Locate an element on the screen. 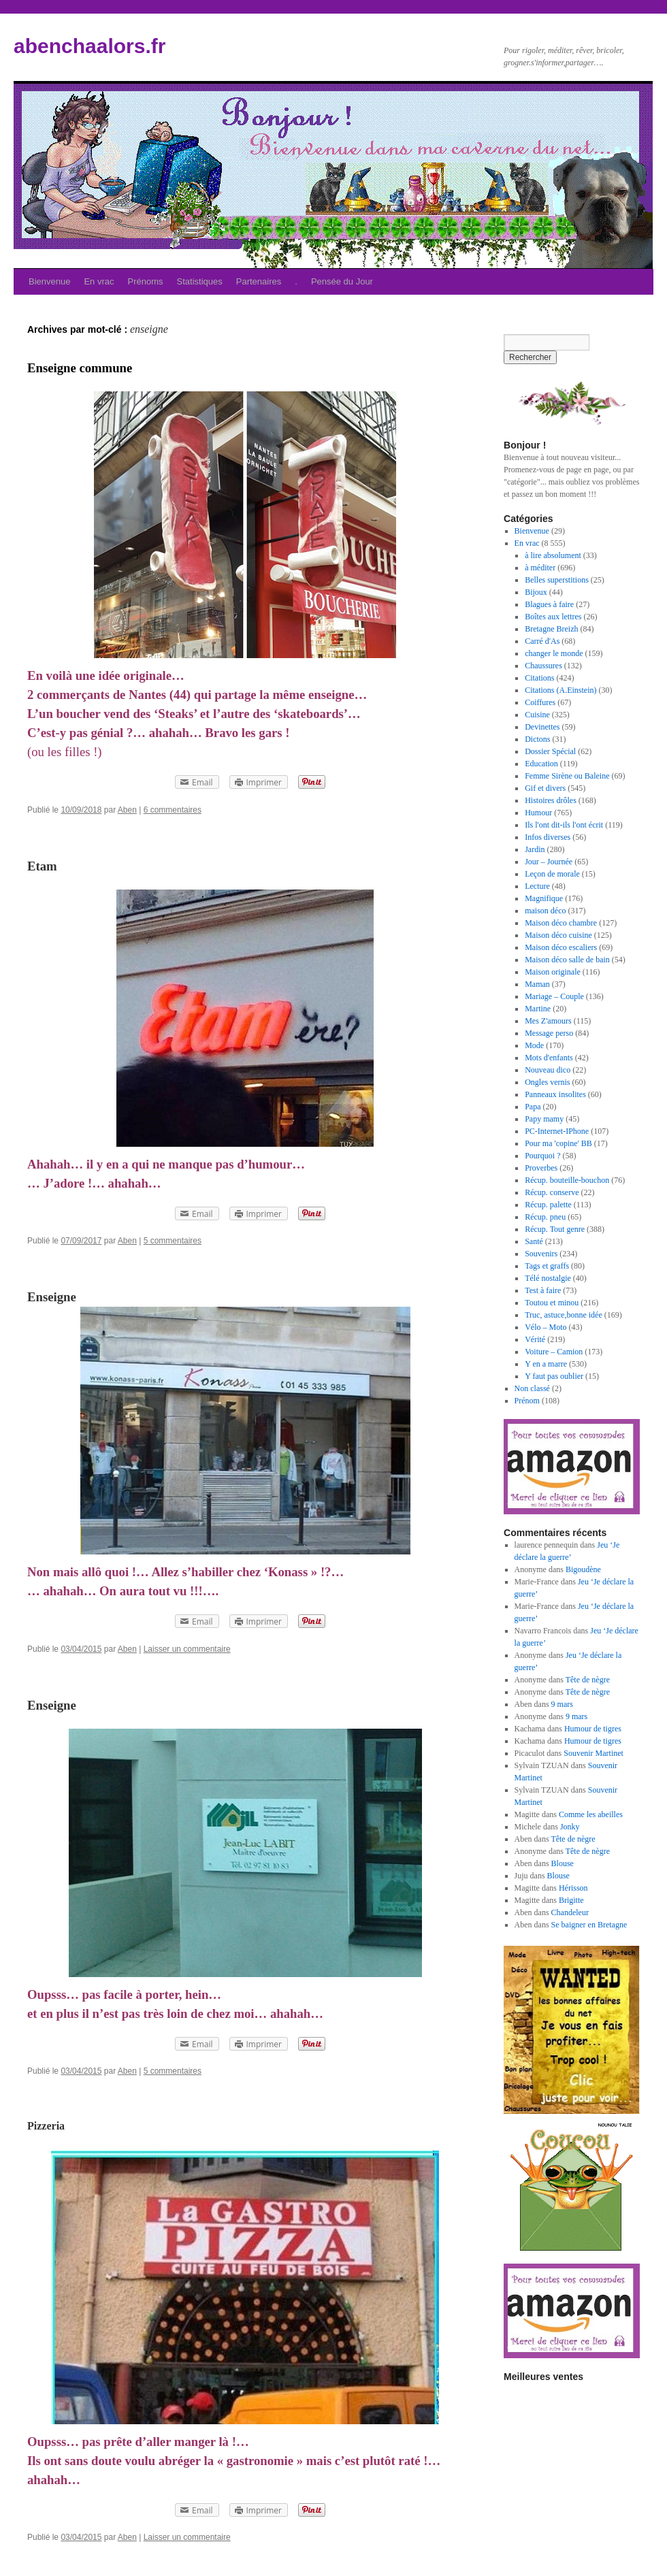 The image size is (667, 2576). Mariage – Couple is located at coordinates (554, 996).